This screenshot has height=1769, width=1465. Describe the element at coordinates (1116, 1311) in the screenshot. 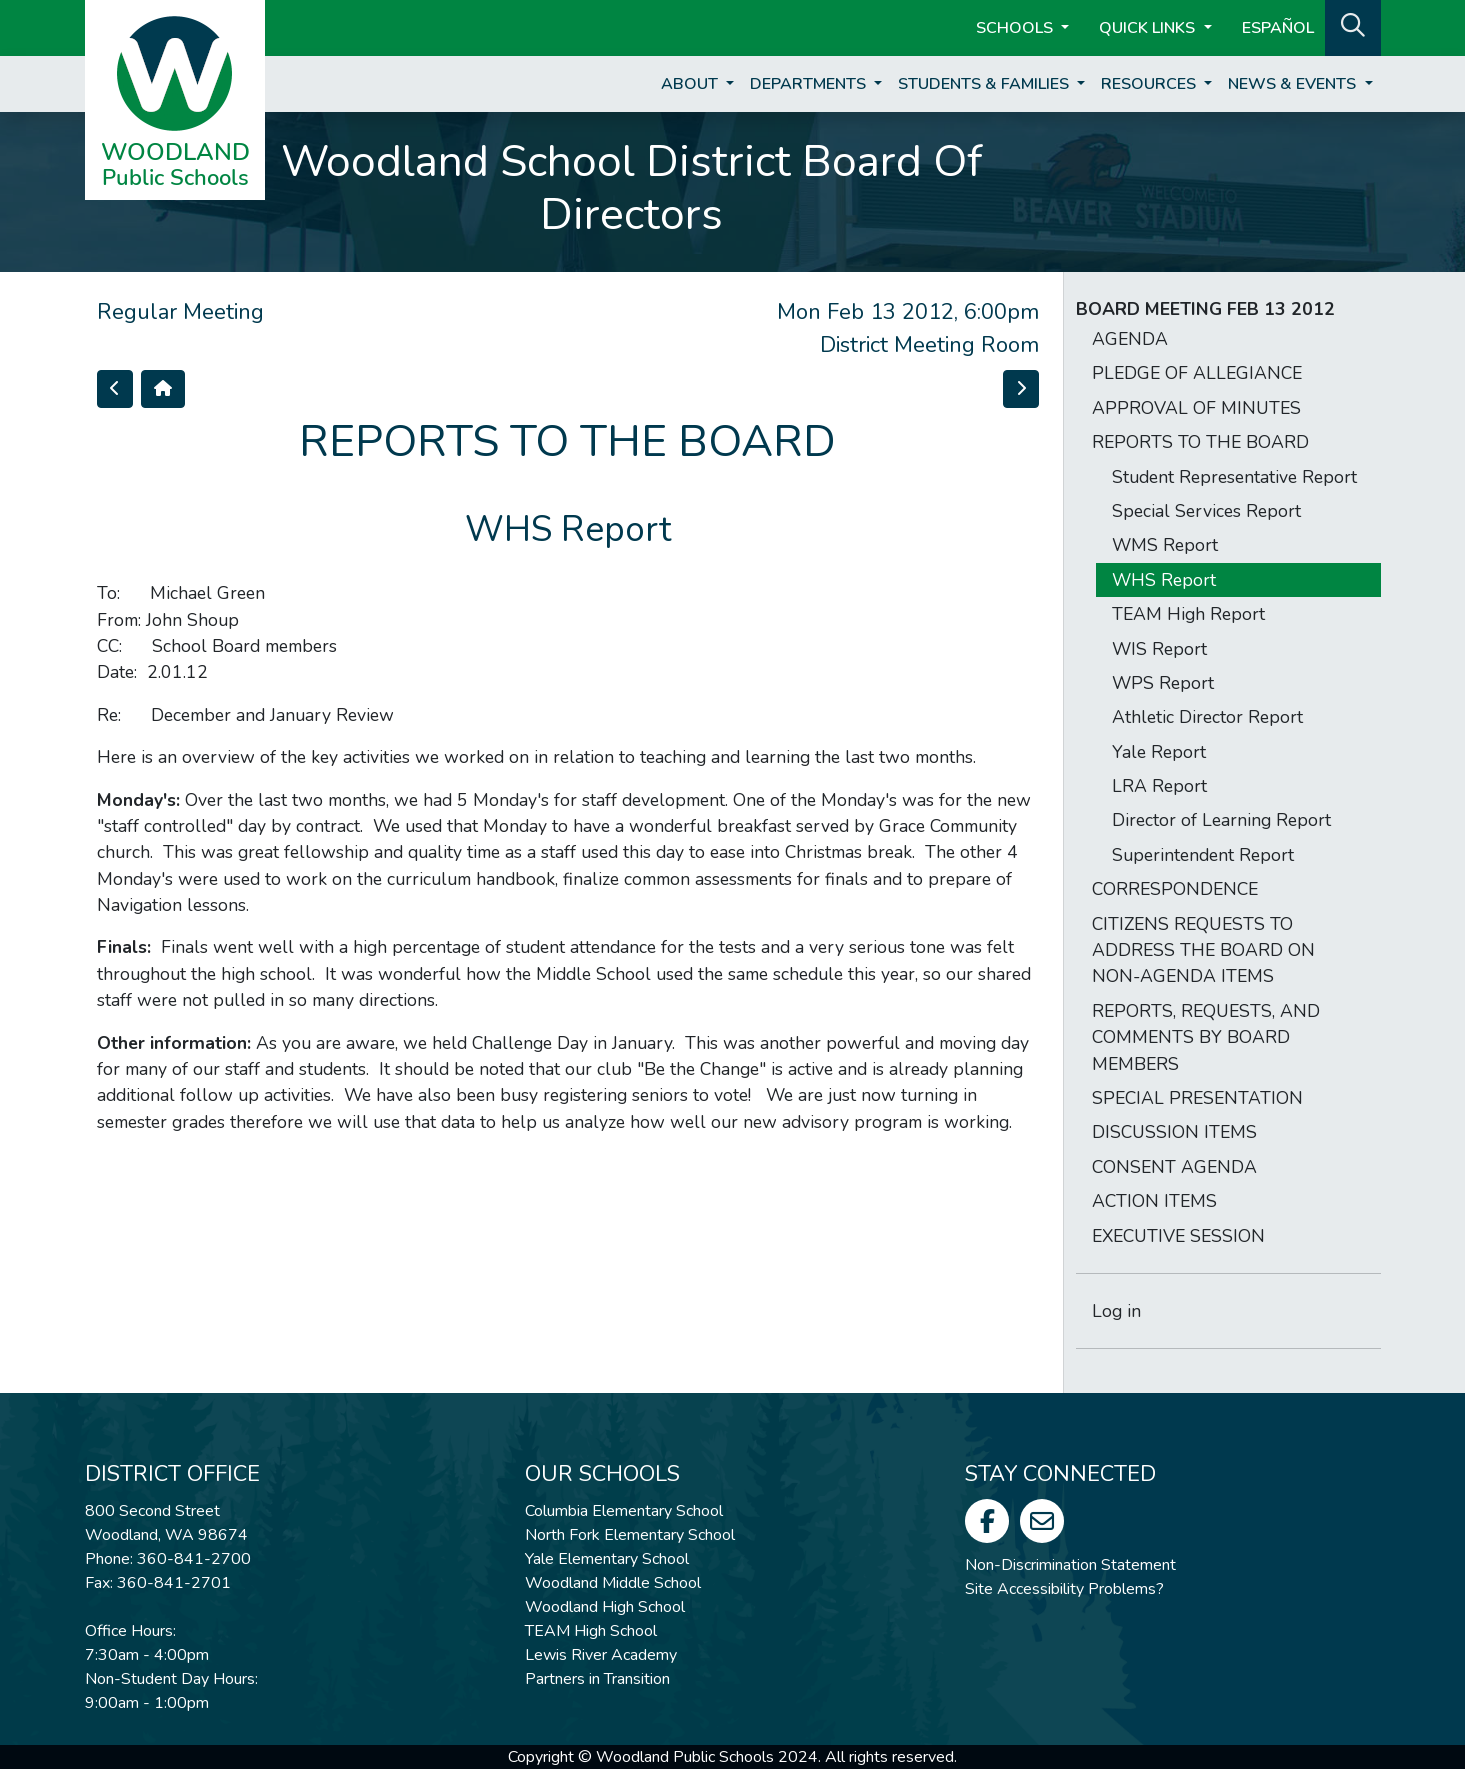

I see `Log in` at that location.